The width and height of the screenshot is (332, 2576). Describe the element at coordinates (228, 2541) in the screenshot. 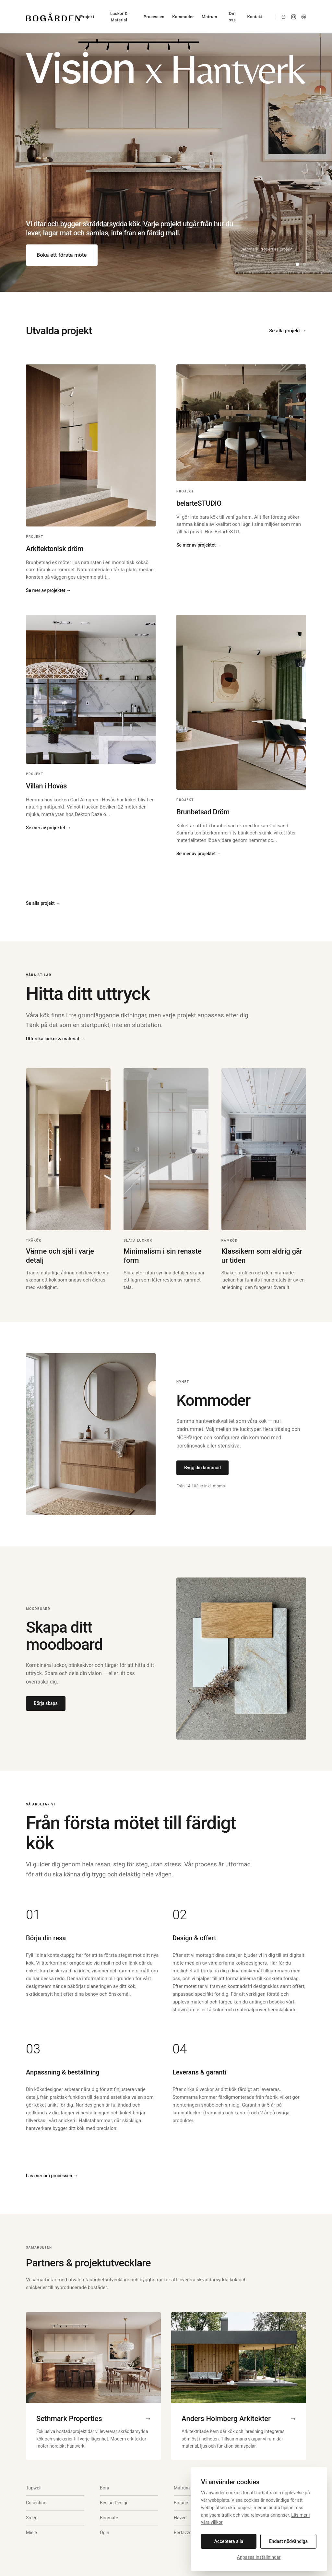

I see `Acceptera alla` at that location.